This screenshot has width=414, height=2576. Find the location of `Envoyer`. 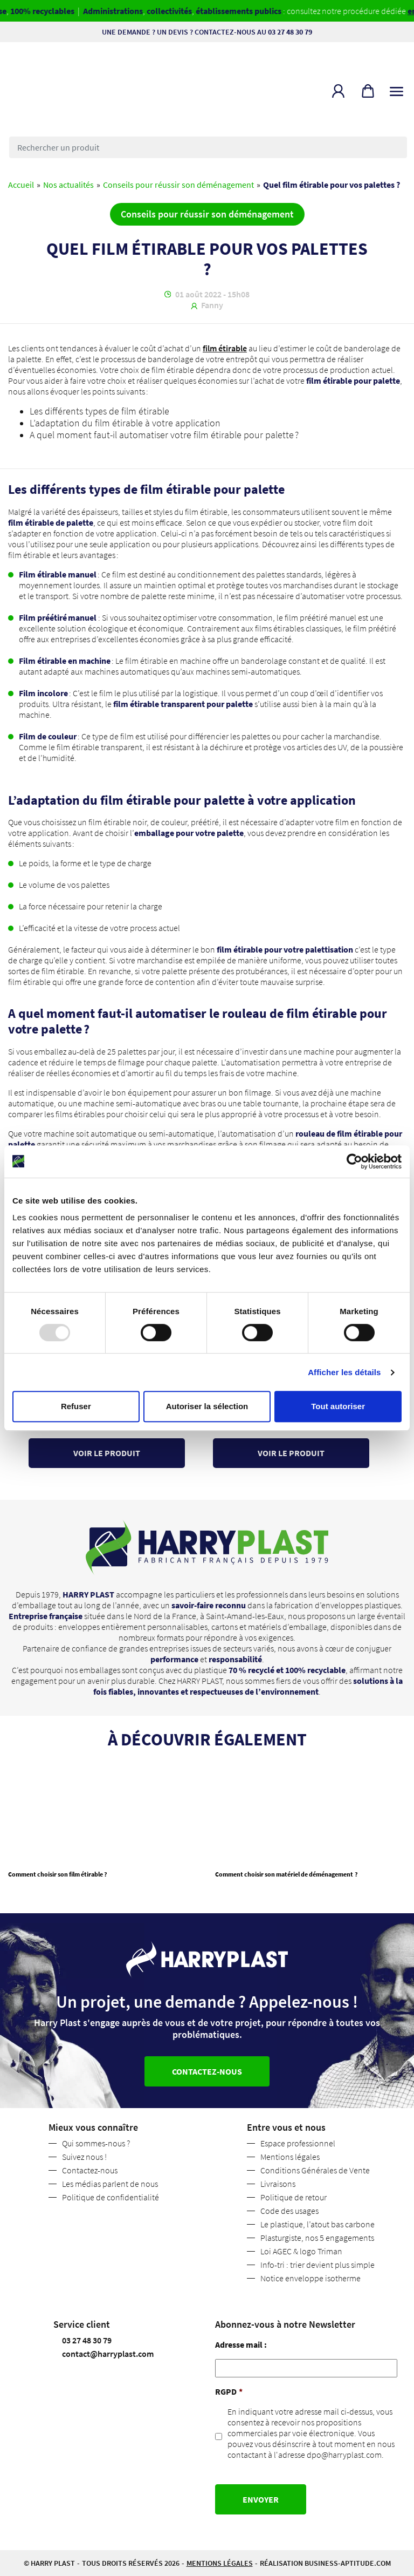

Envoyer is located at coordinates (261, 2499).